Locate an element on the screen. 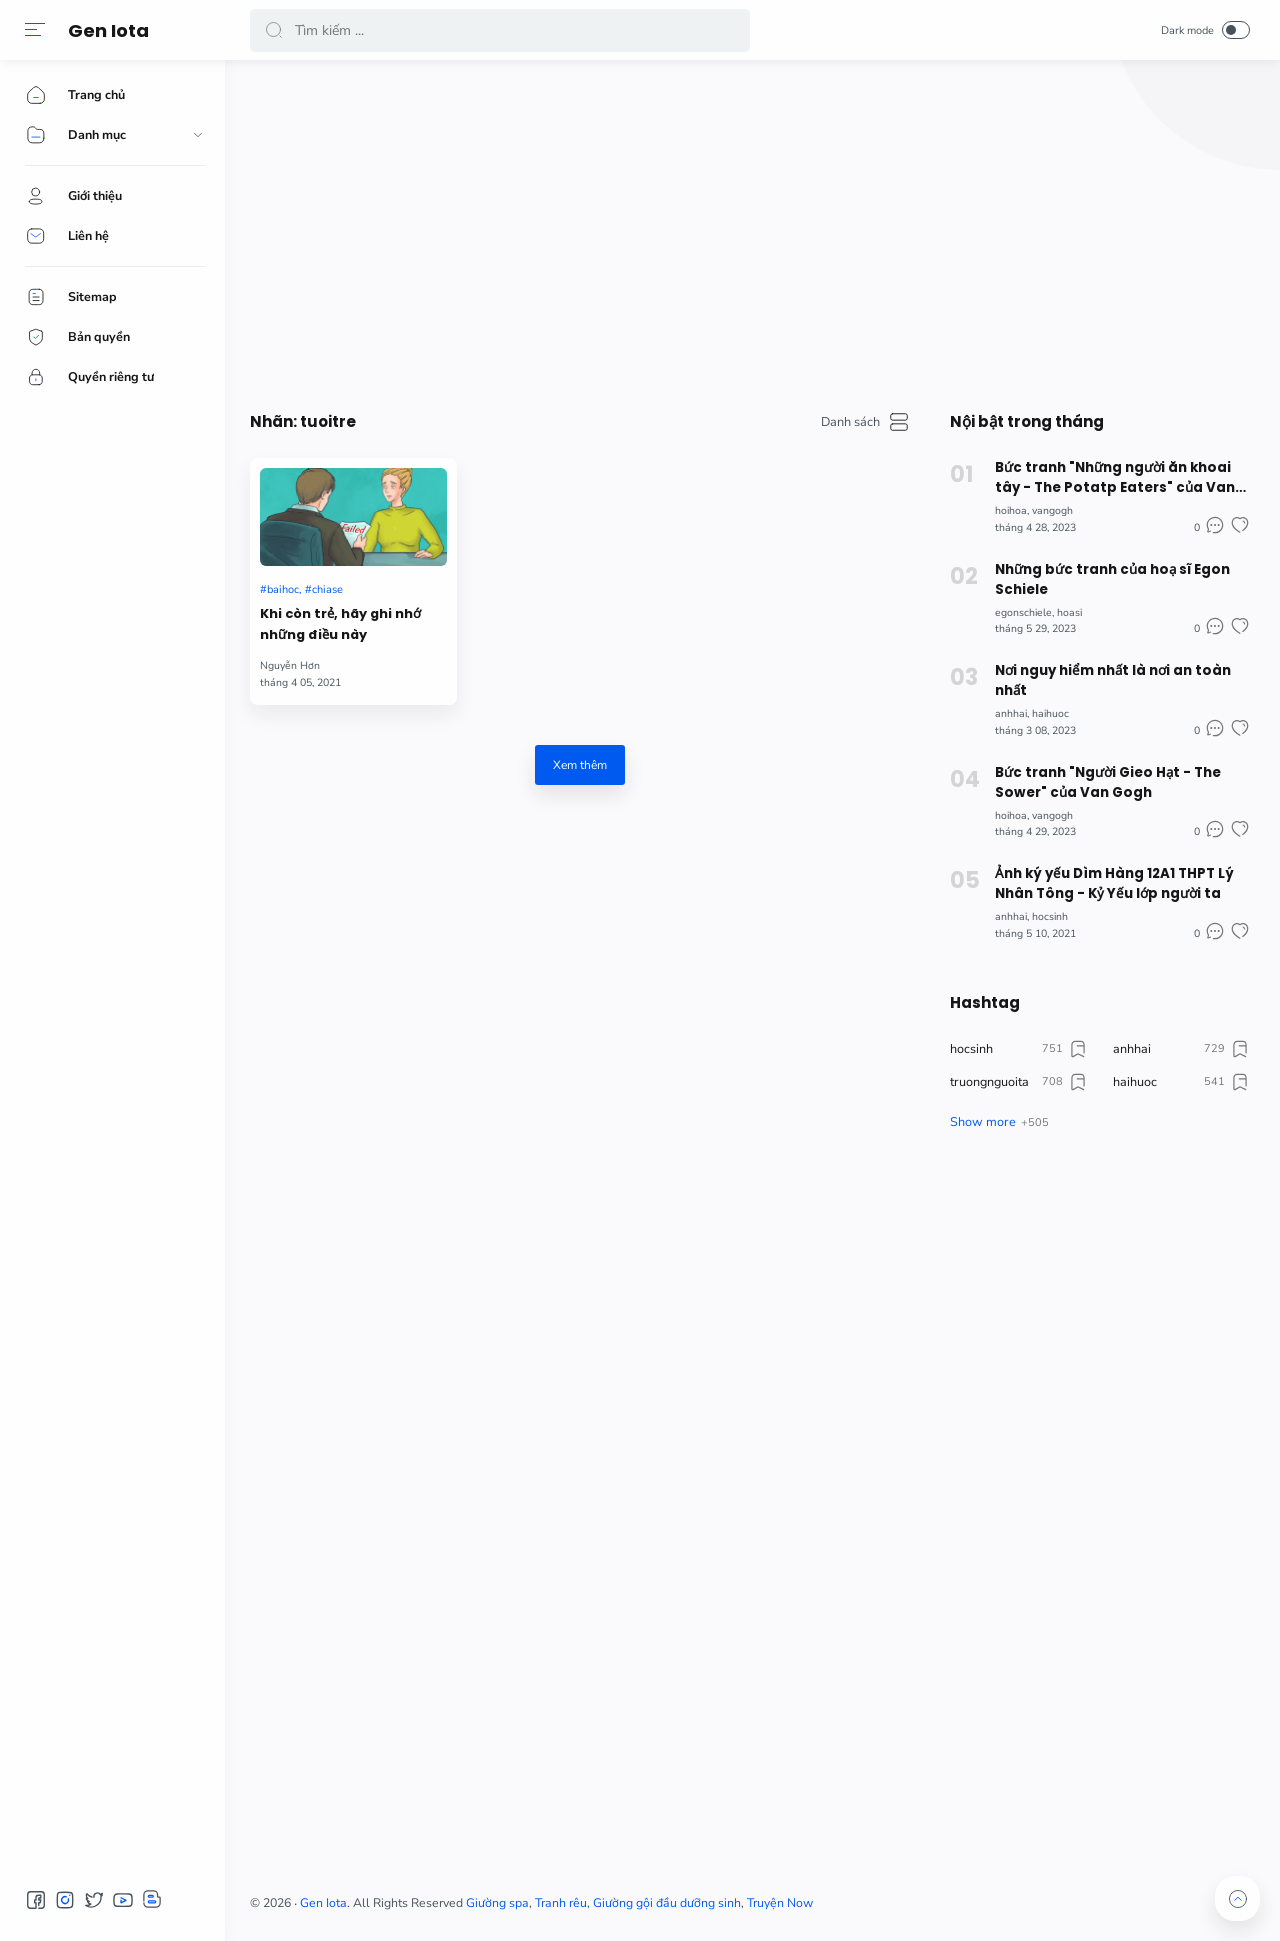  Bức tranh "Người Gieo Hạt - The Sower" của Van Gogh is located at coordinates (1108, 782).